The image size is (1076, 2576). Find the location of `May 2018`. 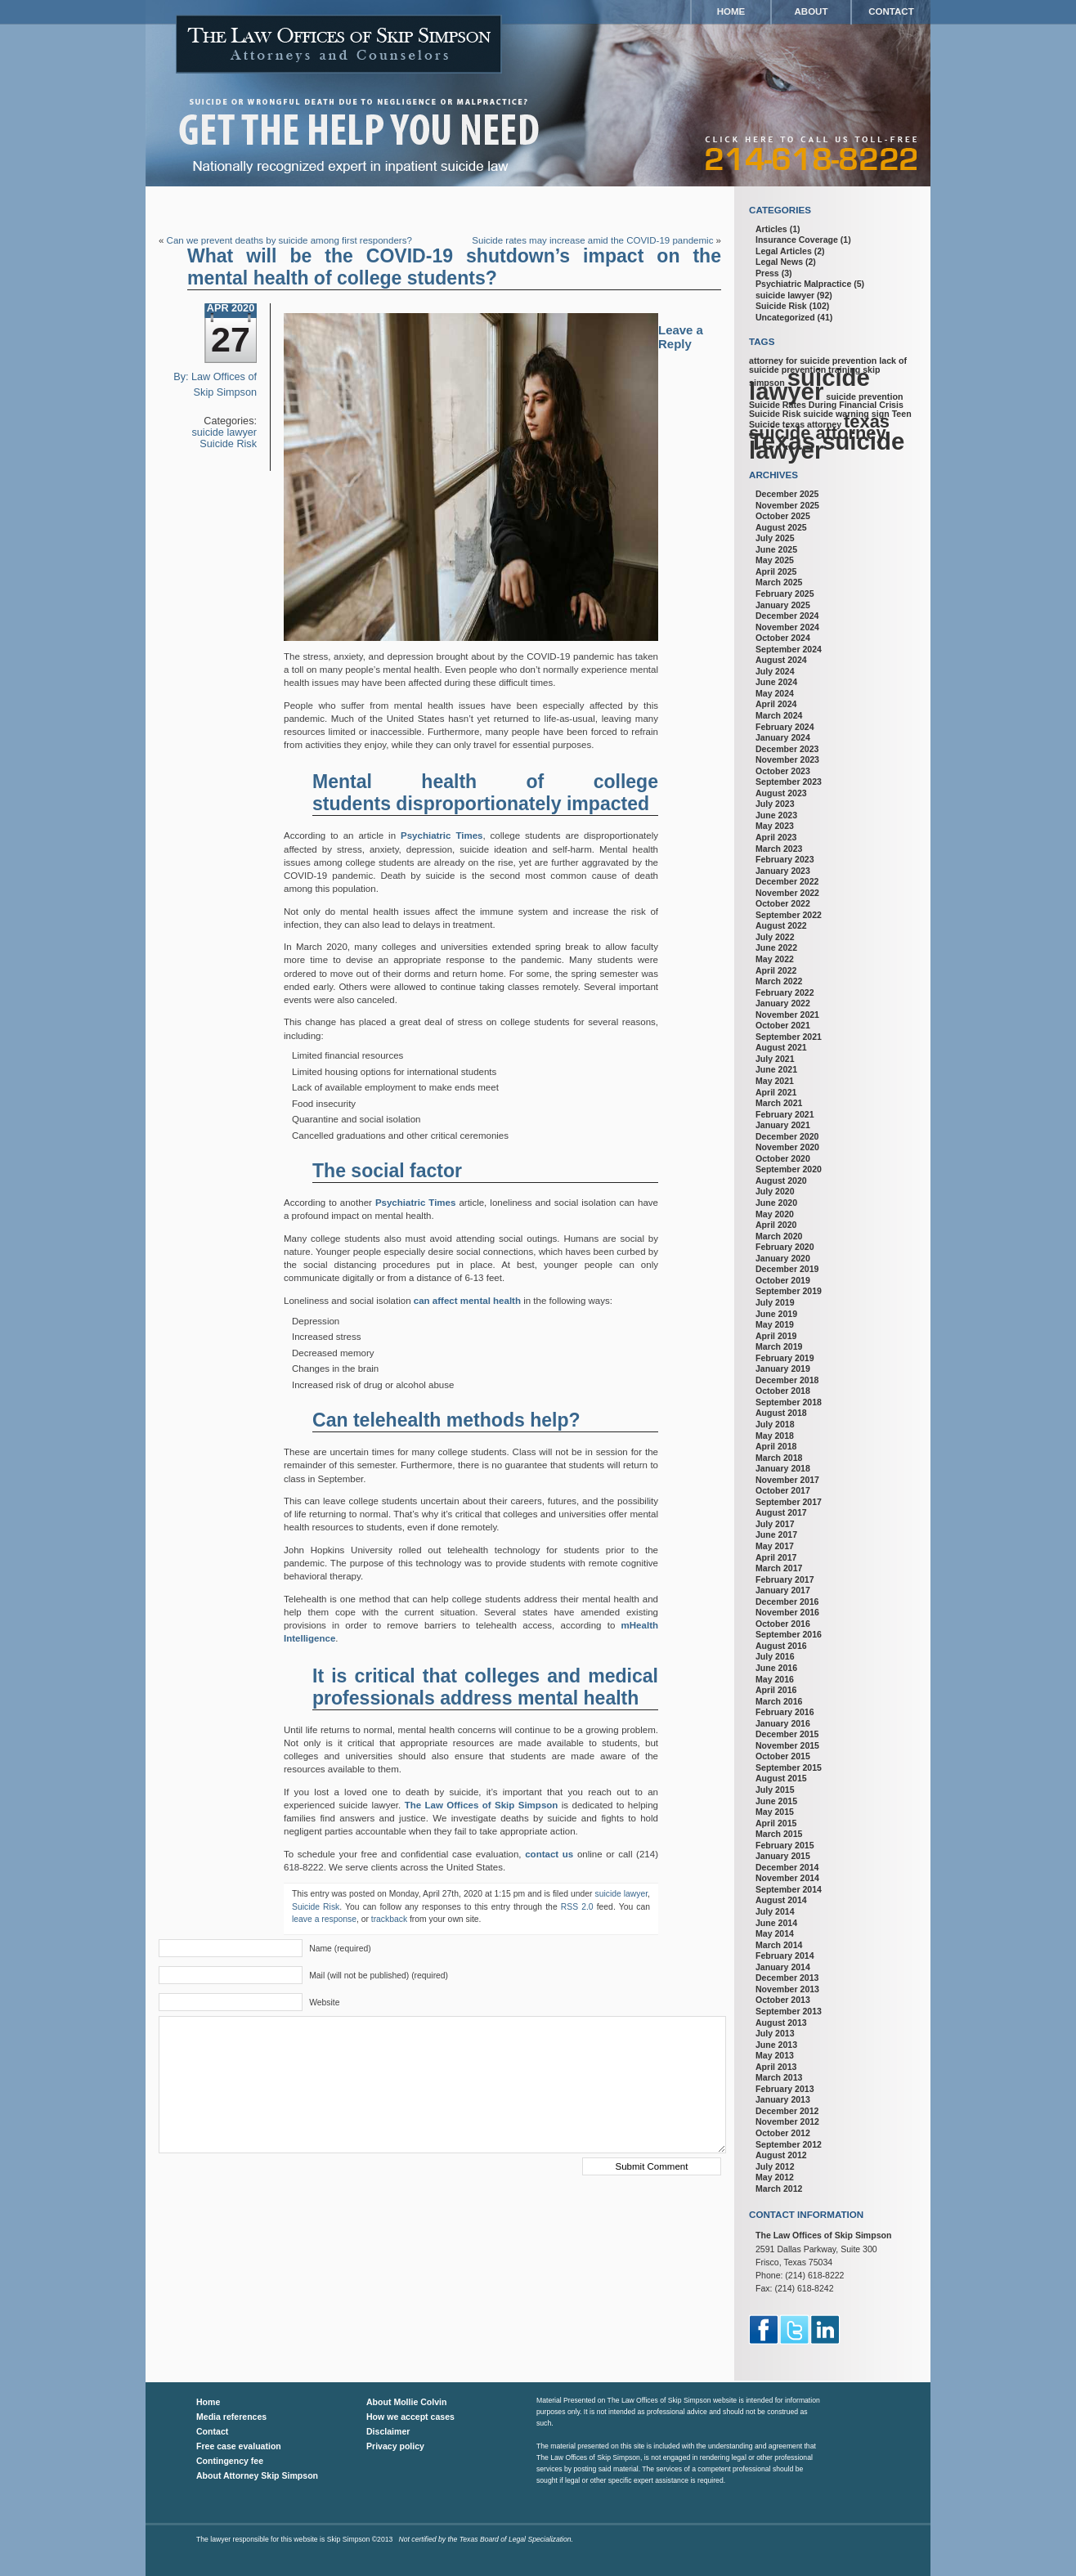

May 2018 is located at coordinates (774, 1435).